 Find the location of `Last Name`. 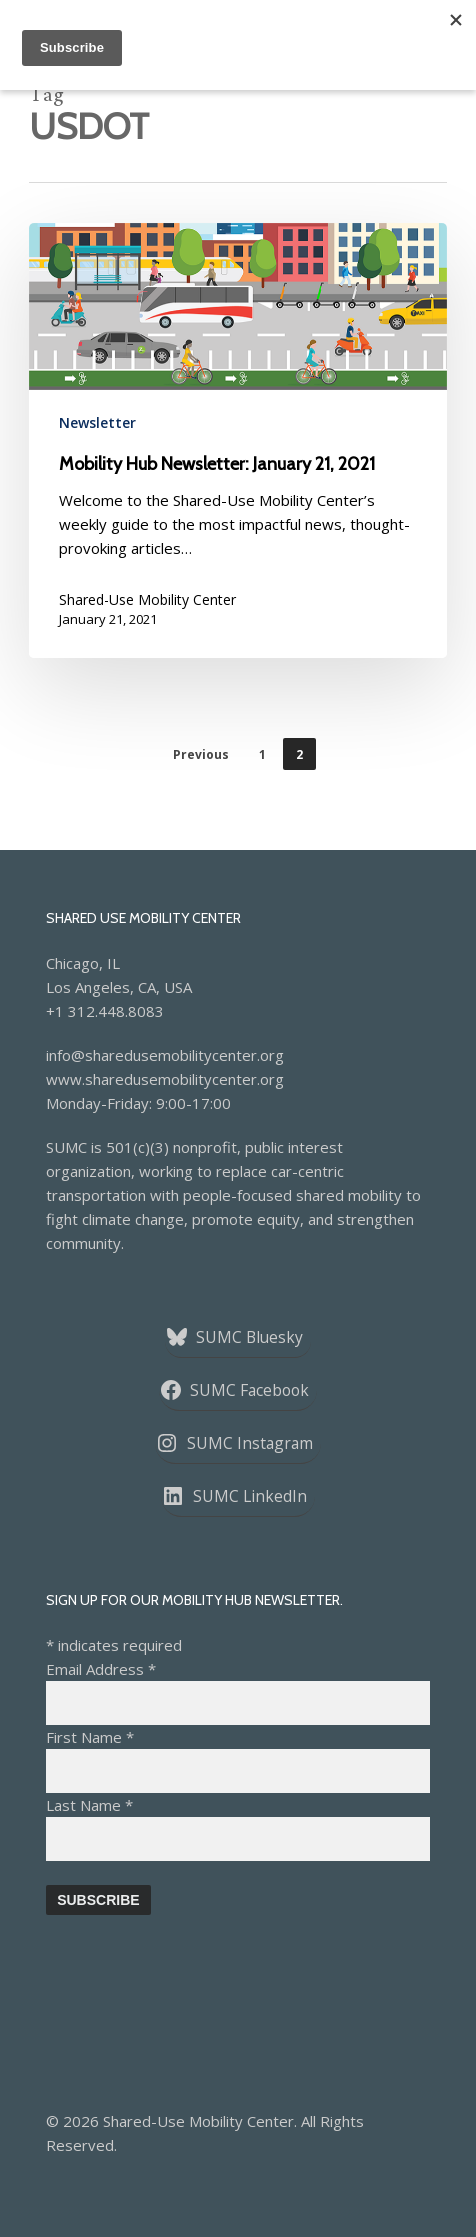

Last Name is located at coordinates (89, 1805).